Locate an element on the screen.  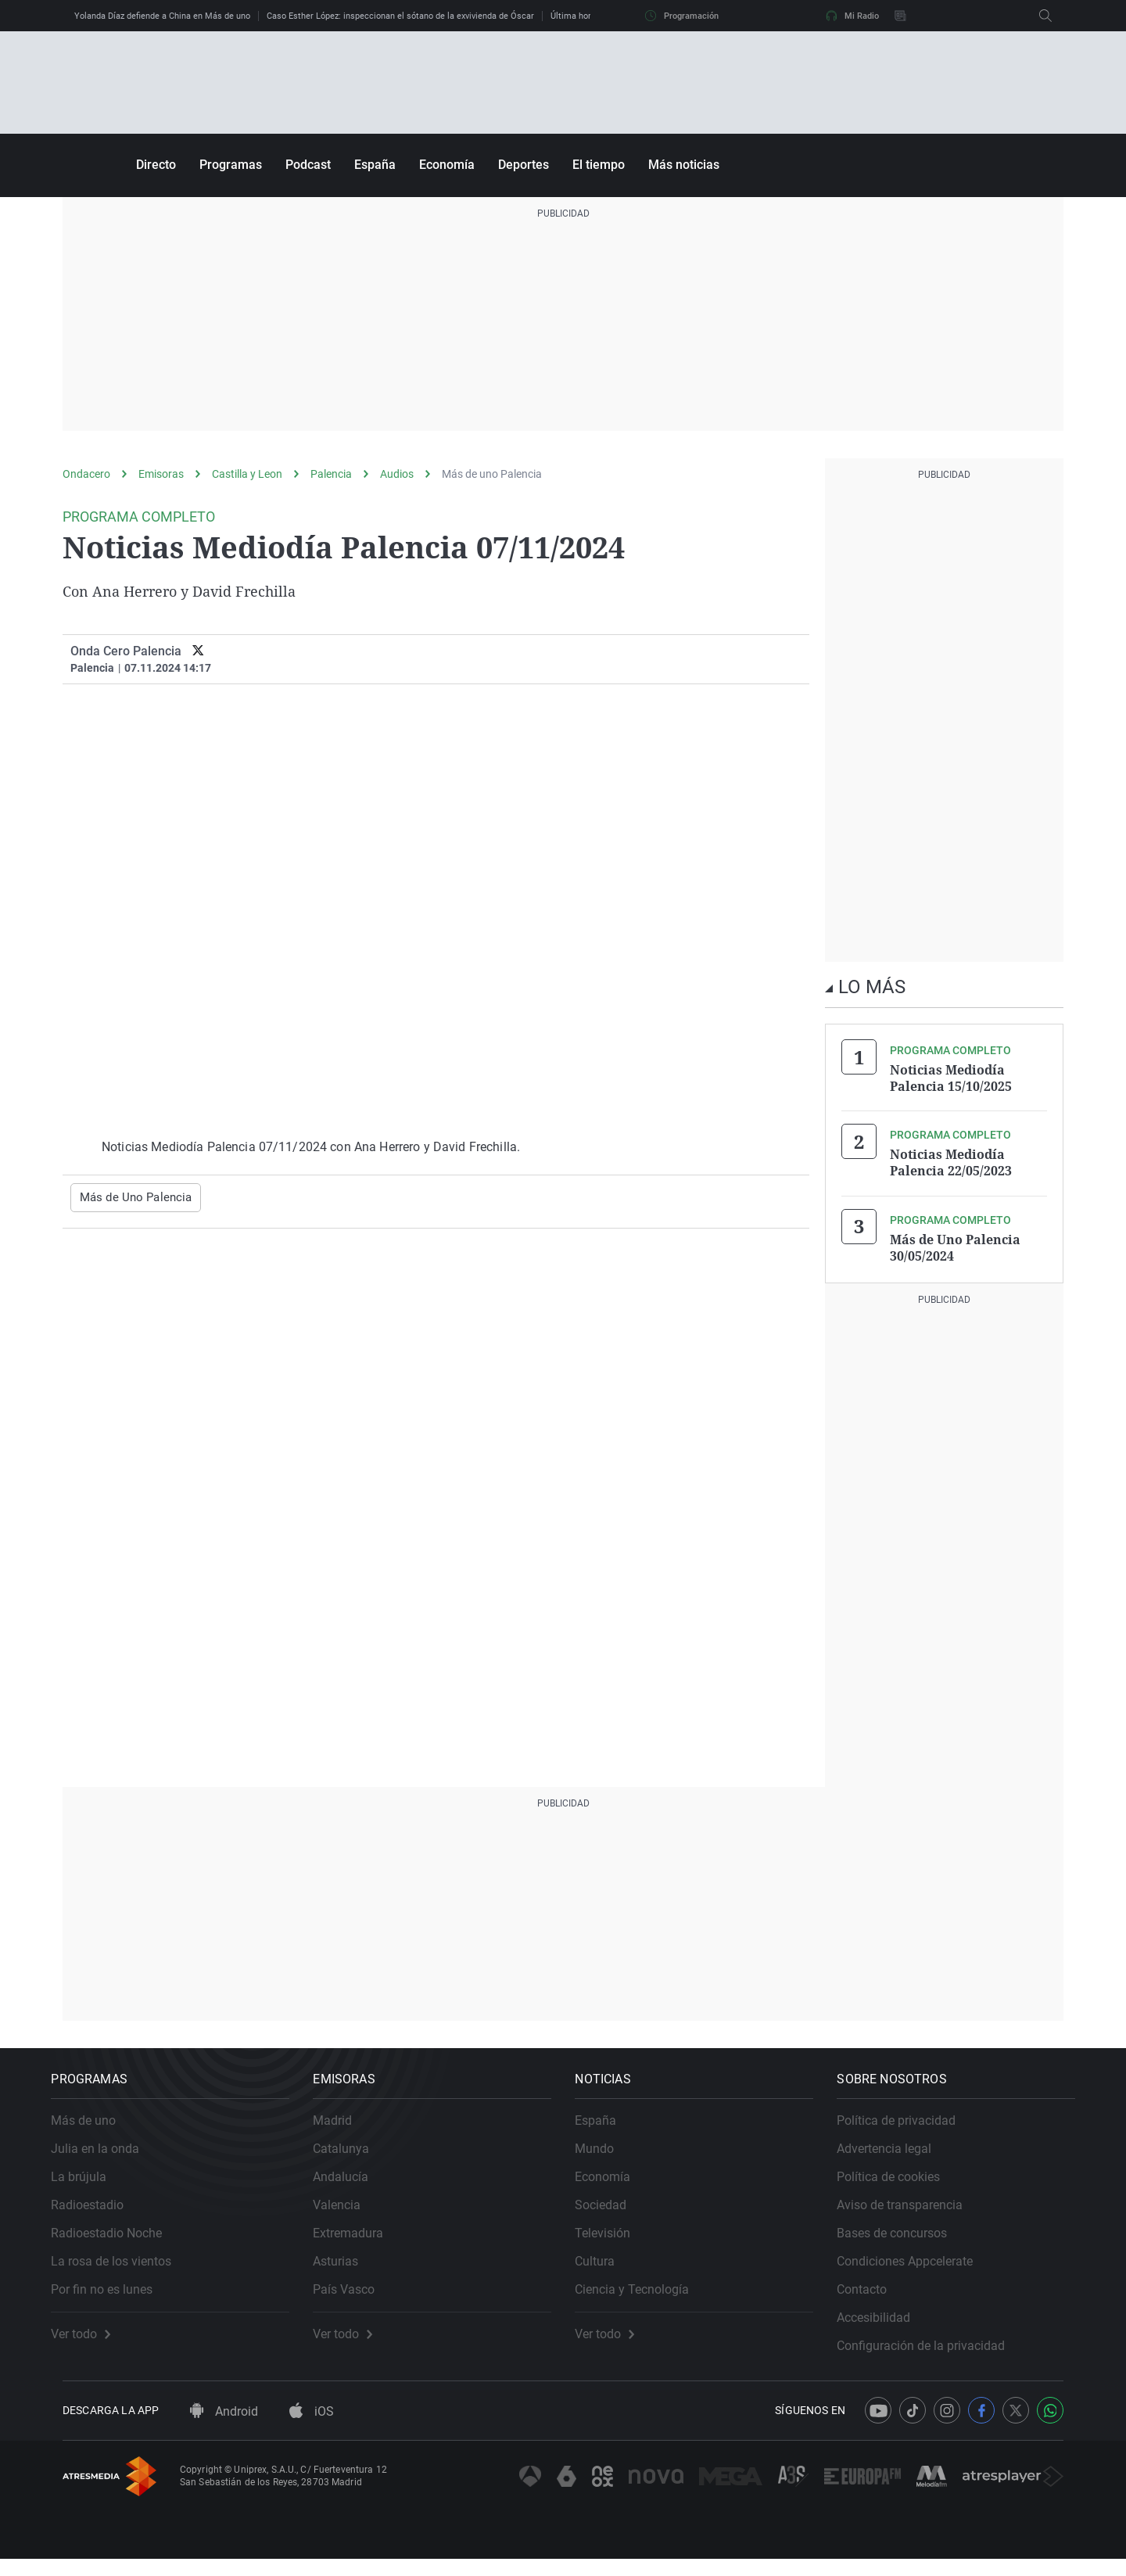
Sociedad is located at coordinates (612, 2211).